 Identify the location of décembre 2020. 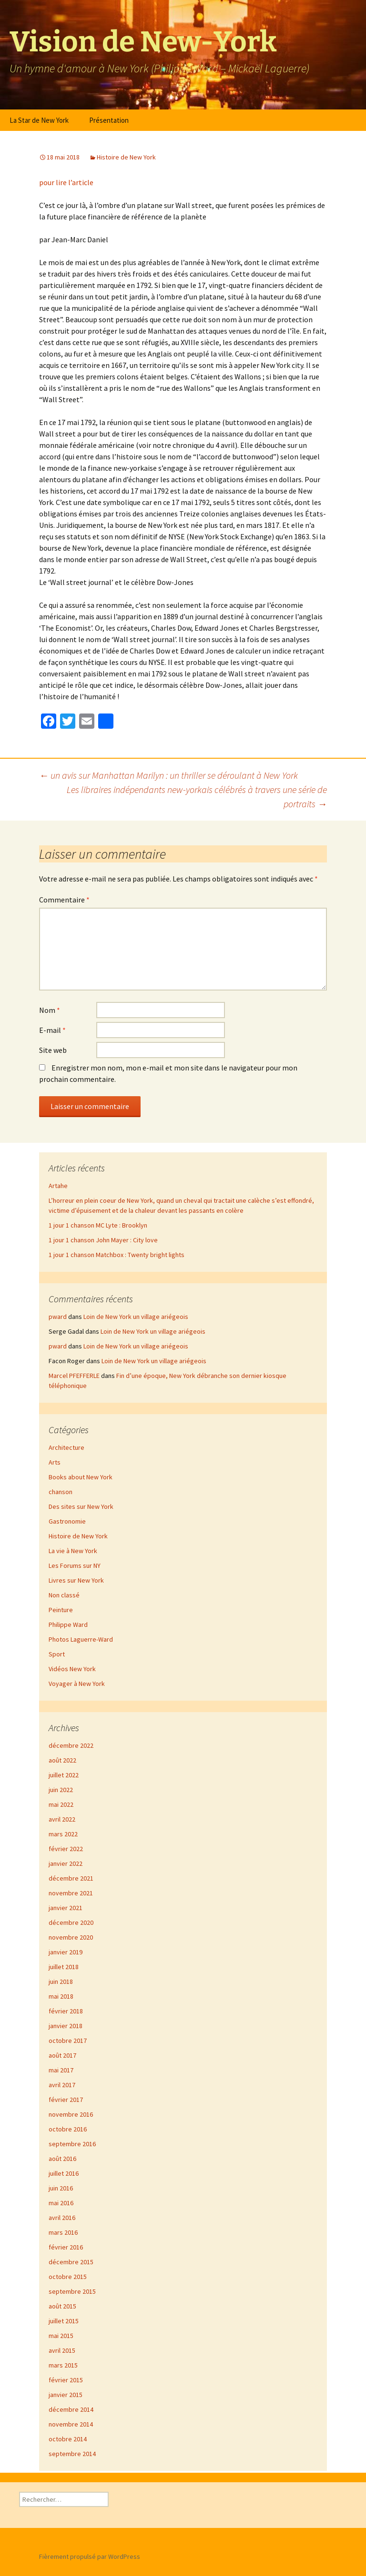
(71, 1922).